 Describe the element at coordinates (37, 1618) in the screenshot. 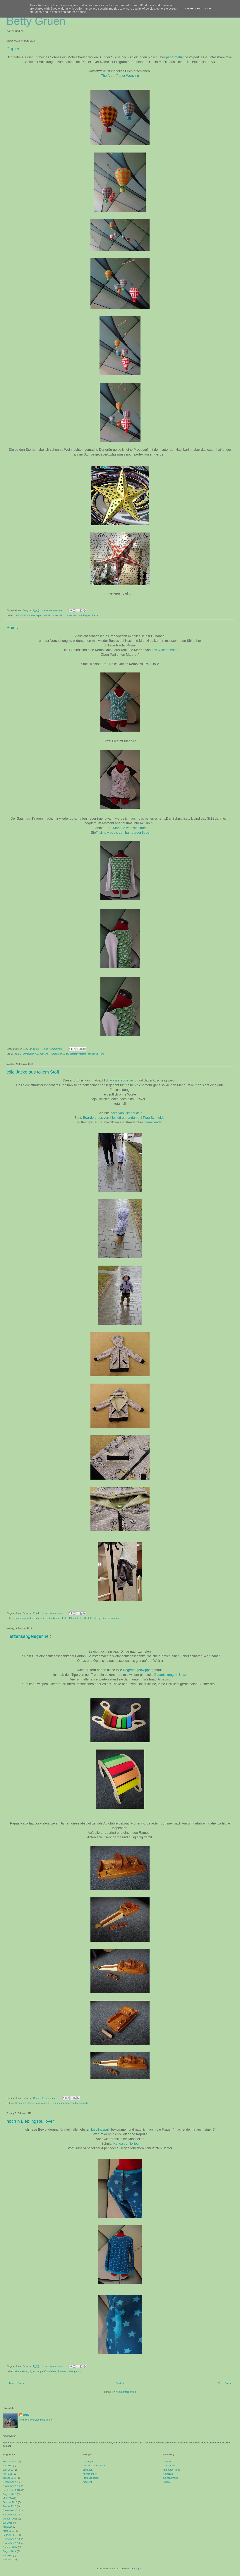

I see `frau schneider` at that location.